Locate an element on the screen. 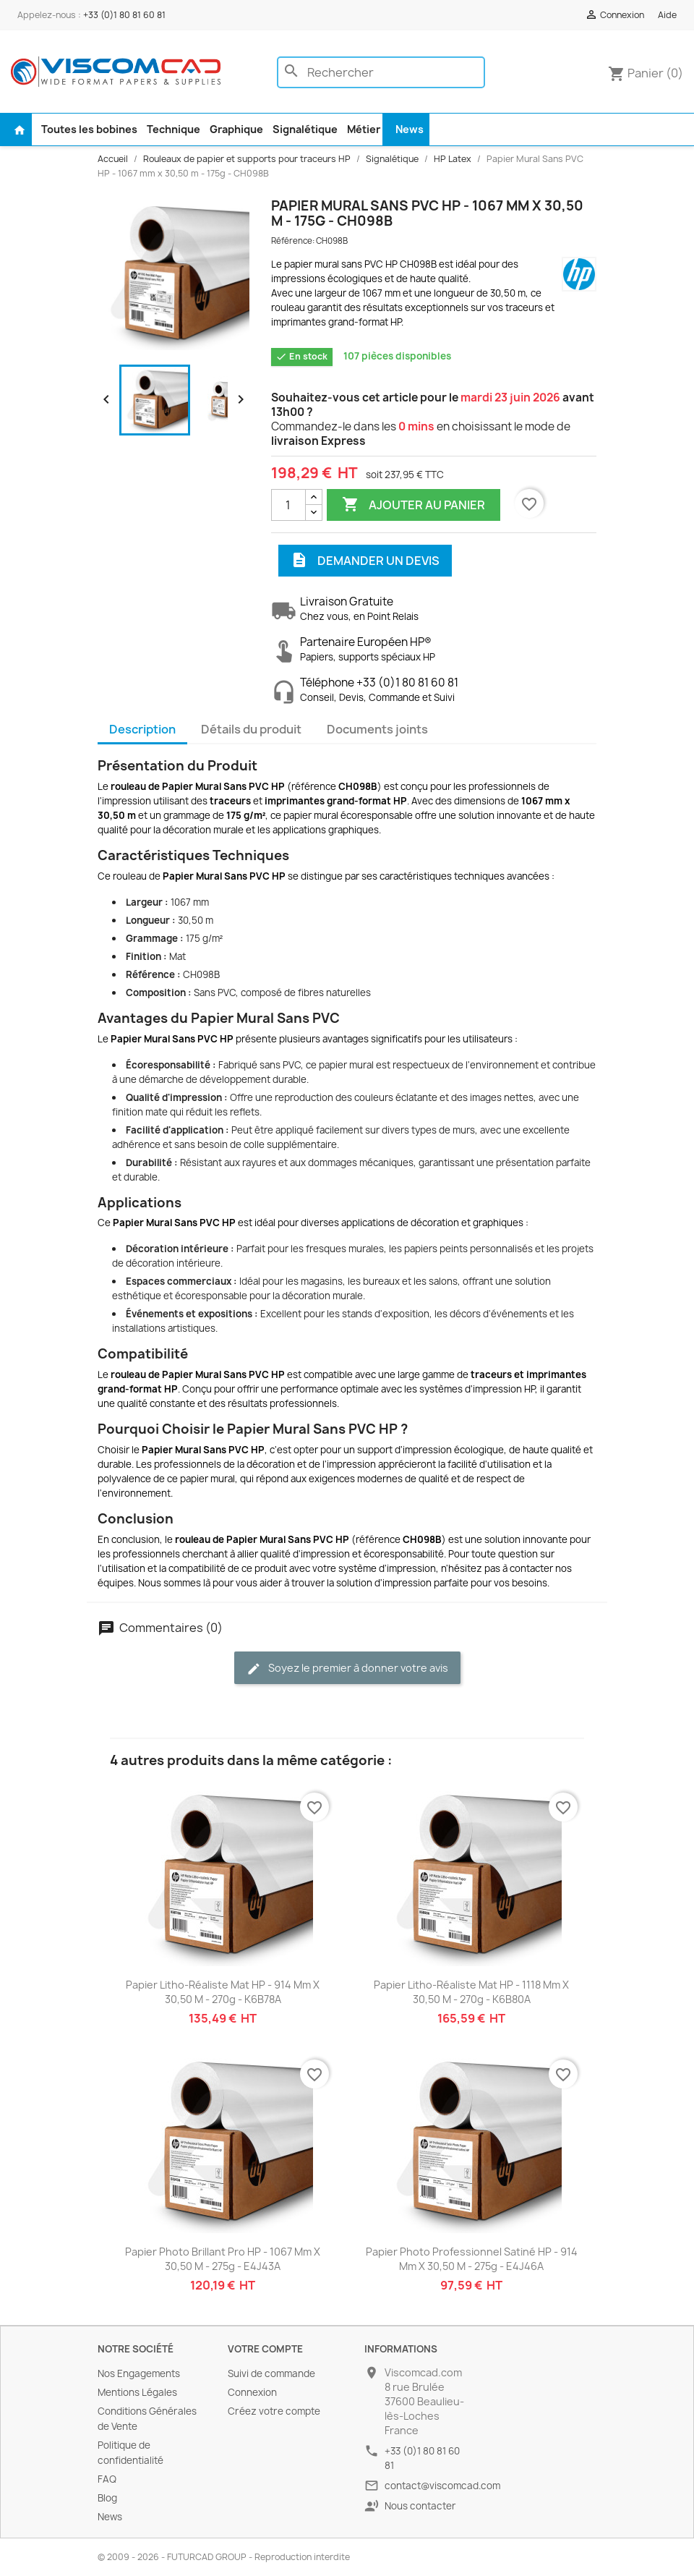 The image size is (694, 2576). [Quantité] is located at coordinates (288, 505).